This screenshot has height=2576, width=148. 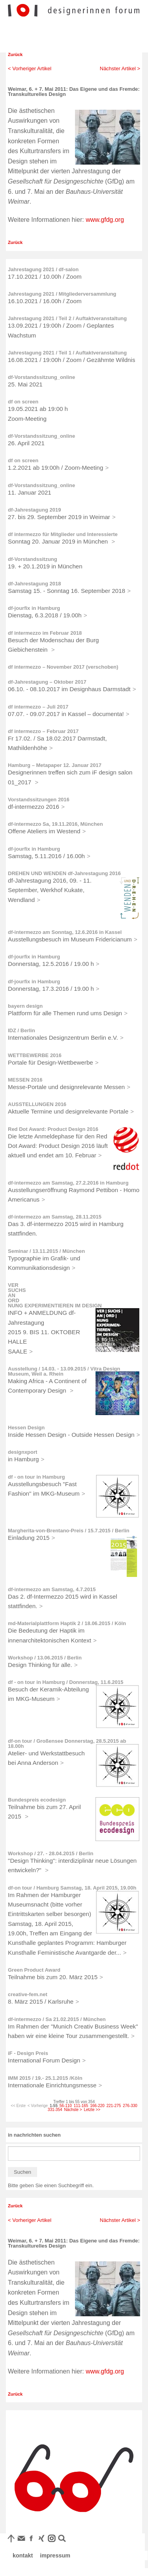 I want to click on Hessen Design, so click(x=26, y=1427).